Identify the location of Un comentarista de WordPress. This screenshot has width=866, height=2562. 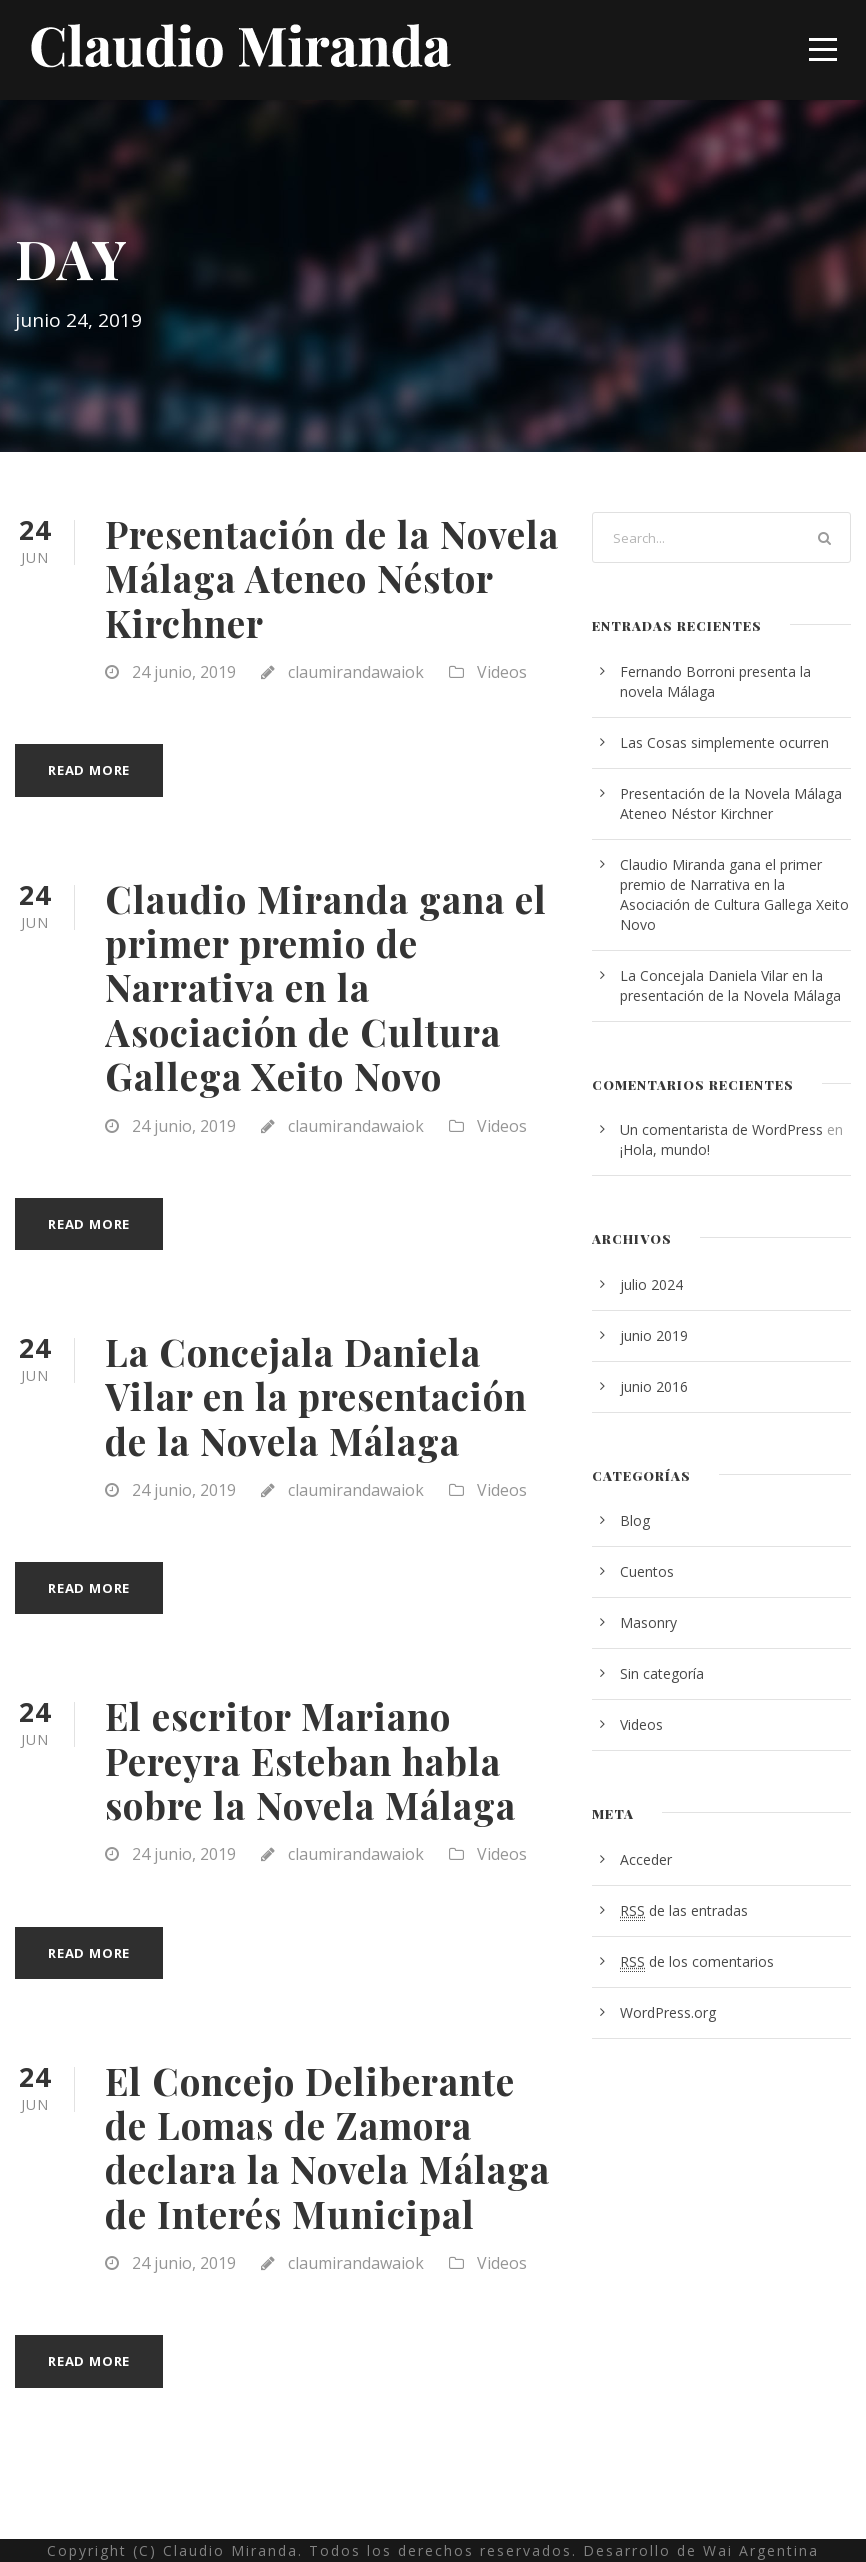
(721, 1129).